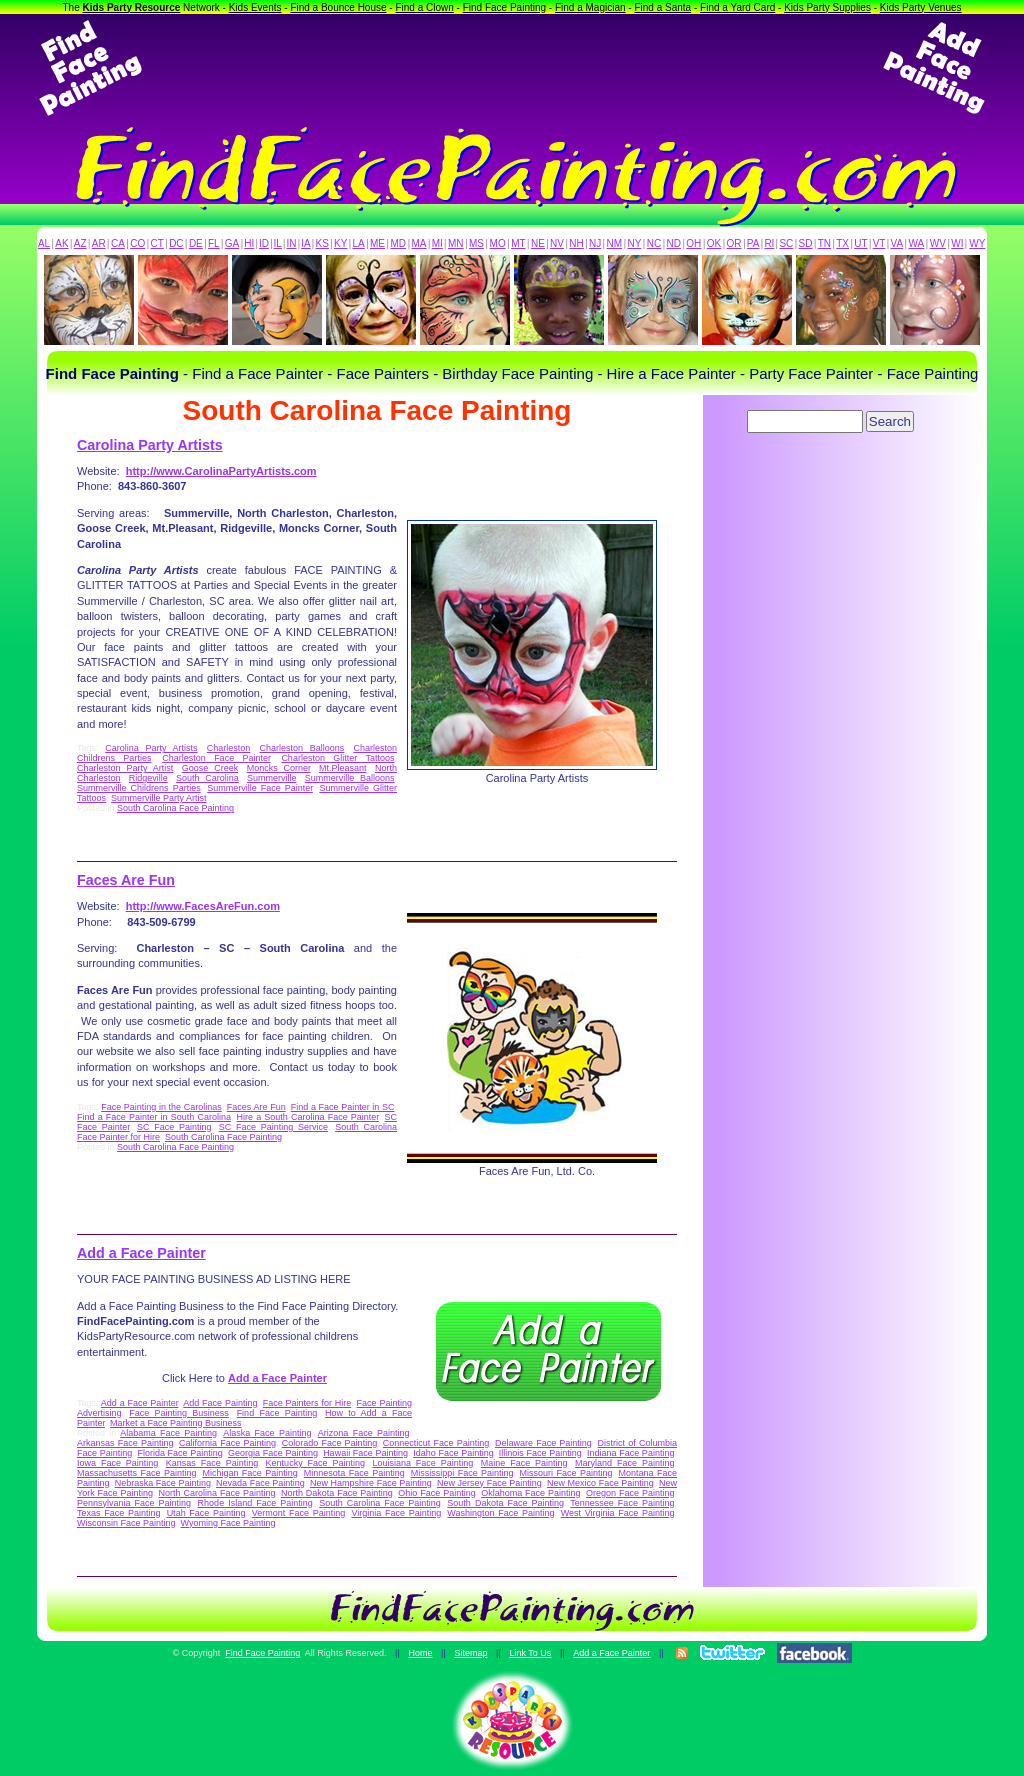 The image size is (1024, 1776). I want to click on NV, so click(557, 243).